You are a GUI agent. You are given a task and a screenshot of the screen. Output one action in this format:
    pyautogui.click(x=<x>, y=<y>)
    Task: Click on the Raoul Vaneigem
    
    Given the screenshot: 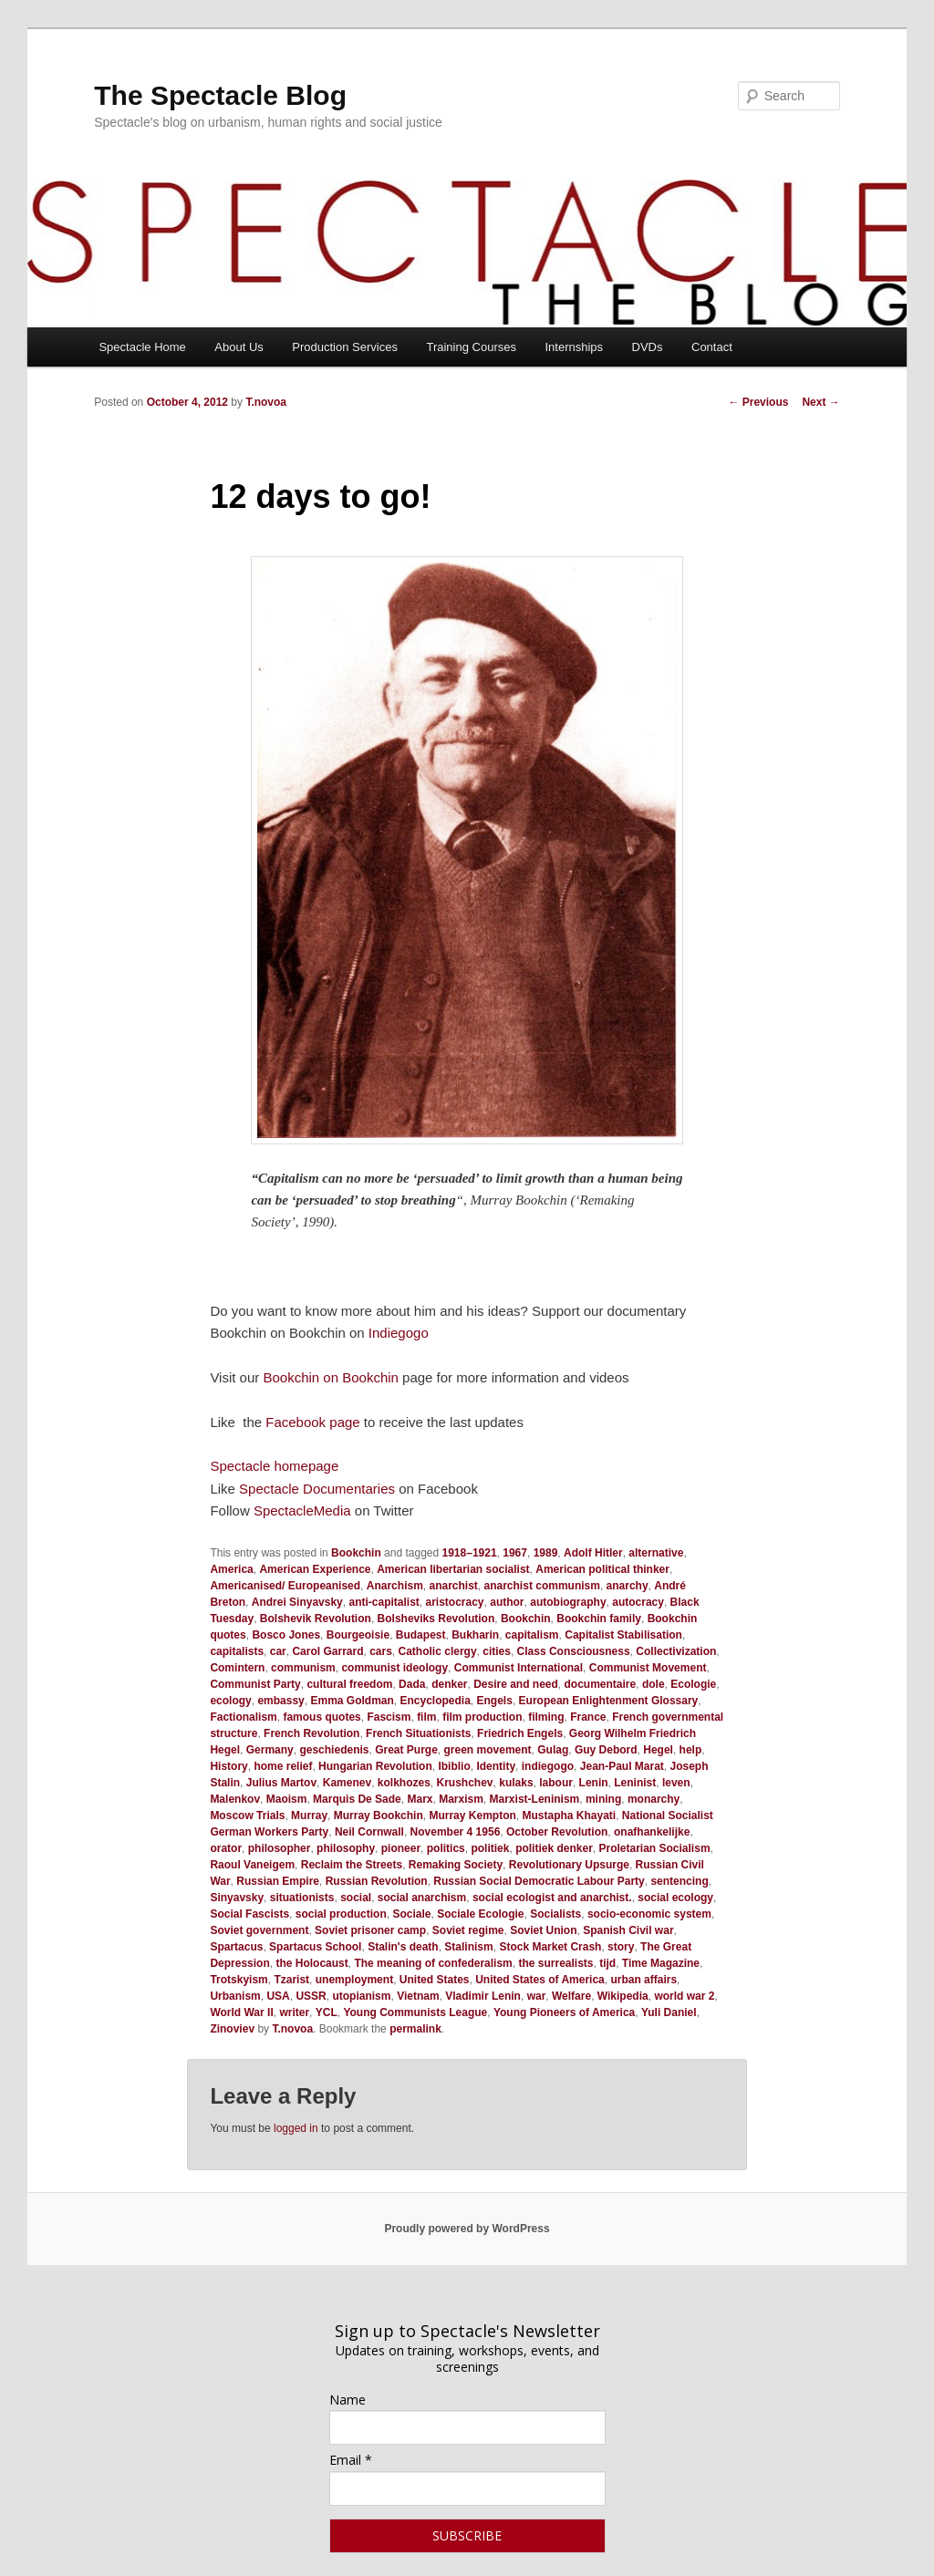 What is the action you would take?
    pyautogui.click(x=252, y=1864)
    